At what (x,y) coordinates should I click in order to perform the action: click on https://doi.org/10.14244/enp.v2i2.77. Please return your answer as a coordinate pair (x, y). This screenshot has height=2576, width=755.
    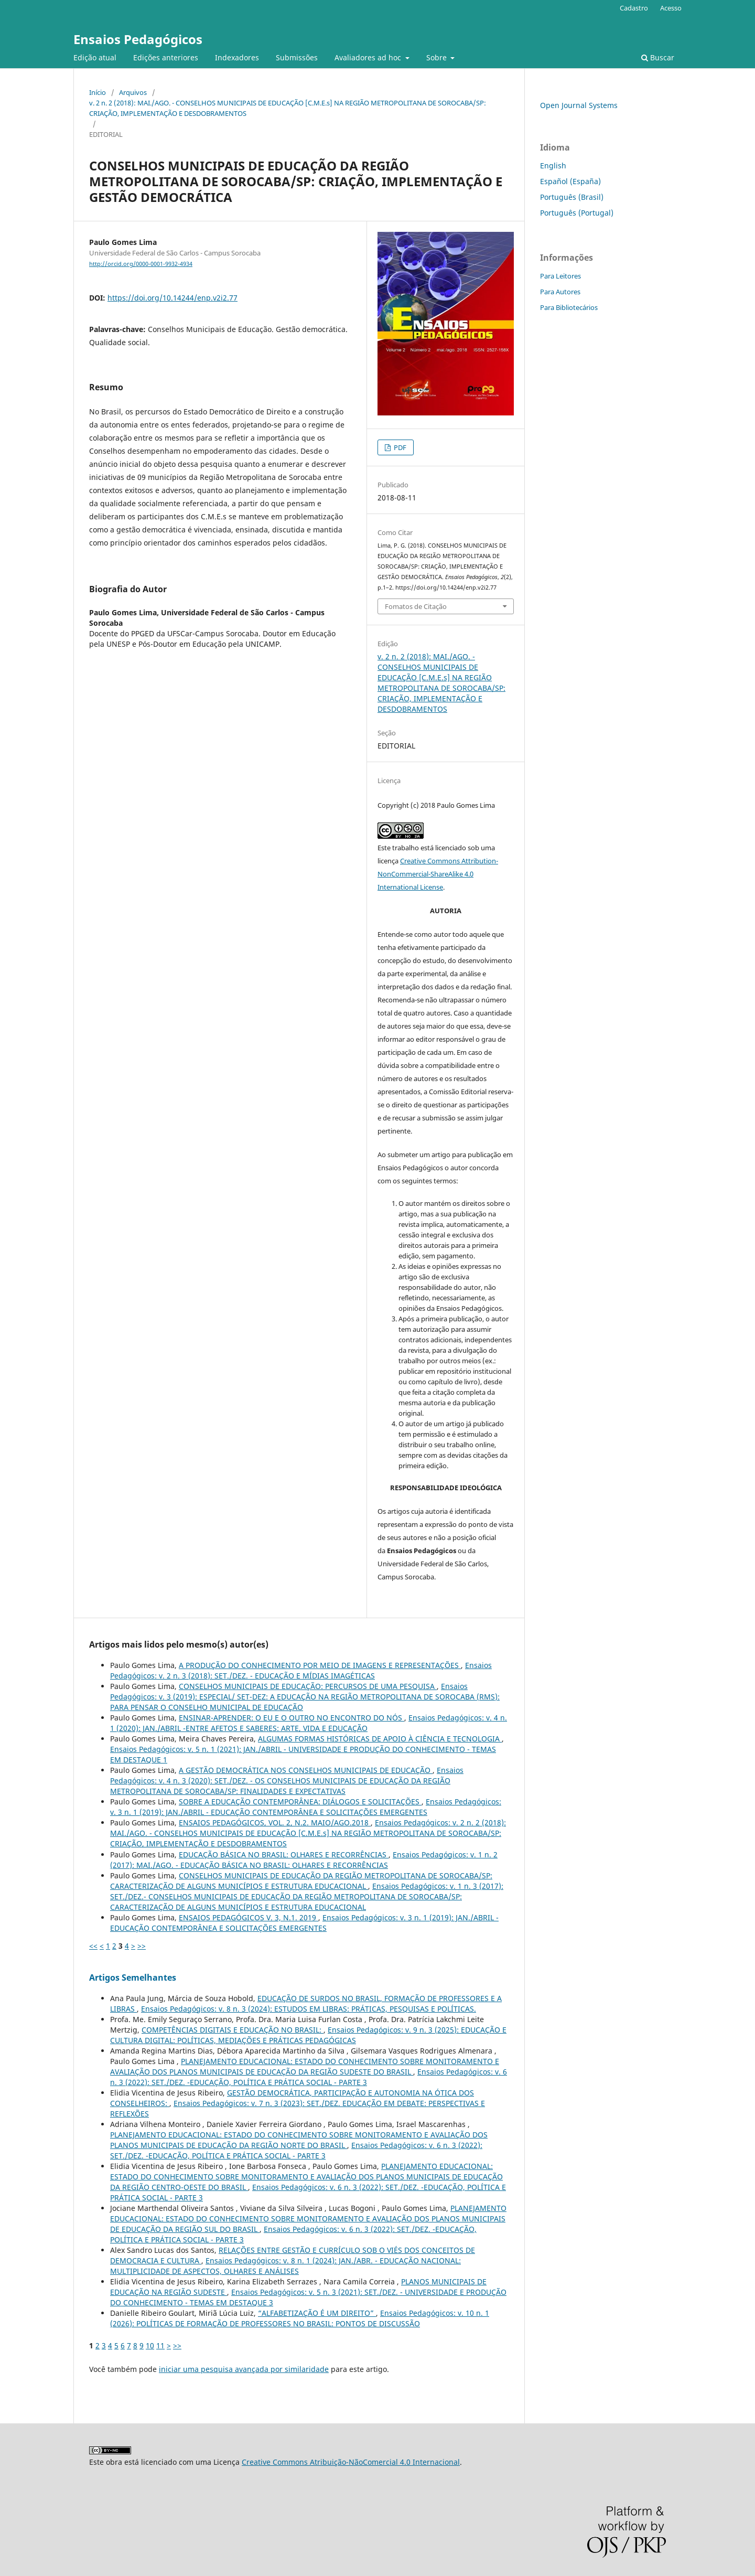
    Looking at the image, I should click on (172, 298).